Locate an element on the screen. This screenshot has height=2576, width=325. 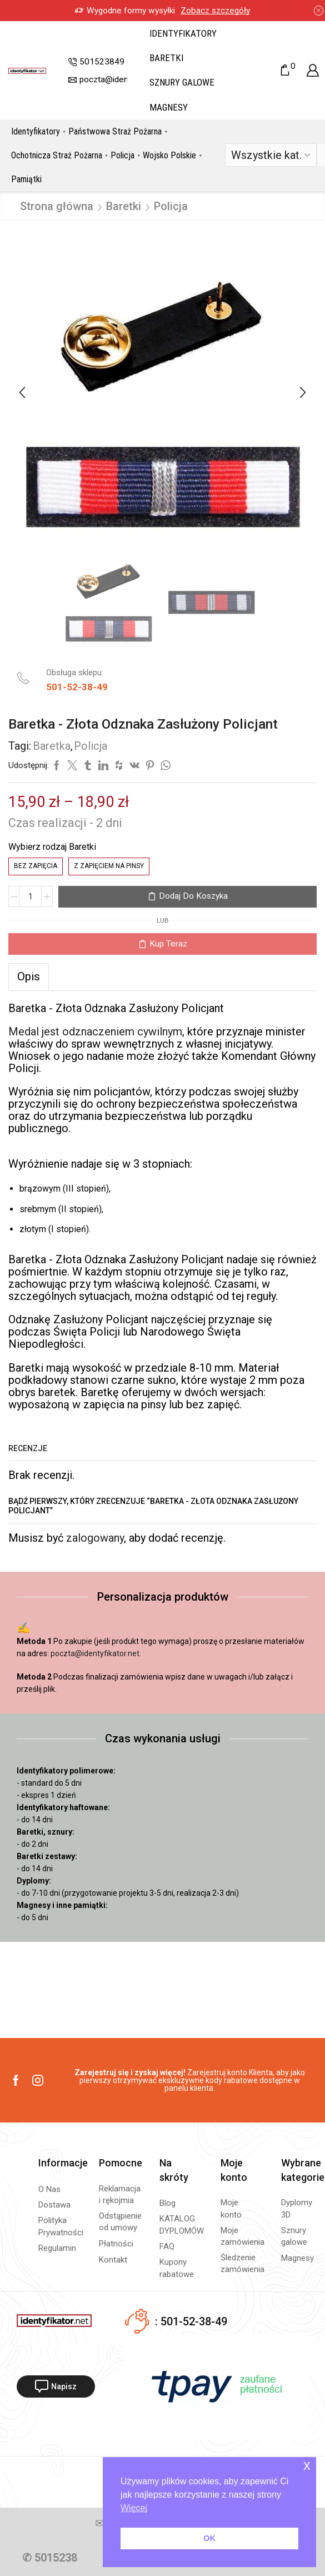
Policja is located at coordinates (122, 155).